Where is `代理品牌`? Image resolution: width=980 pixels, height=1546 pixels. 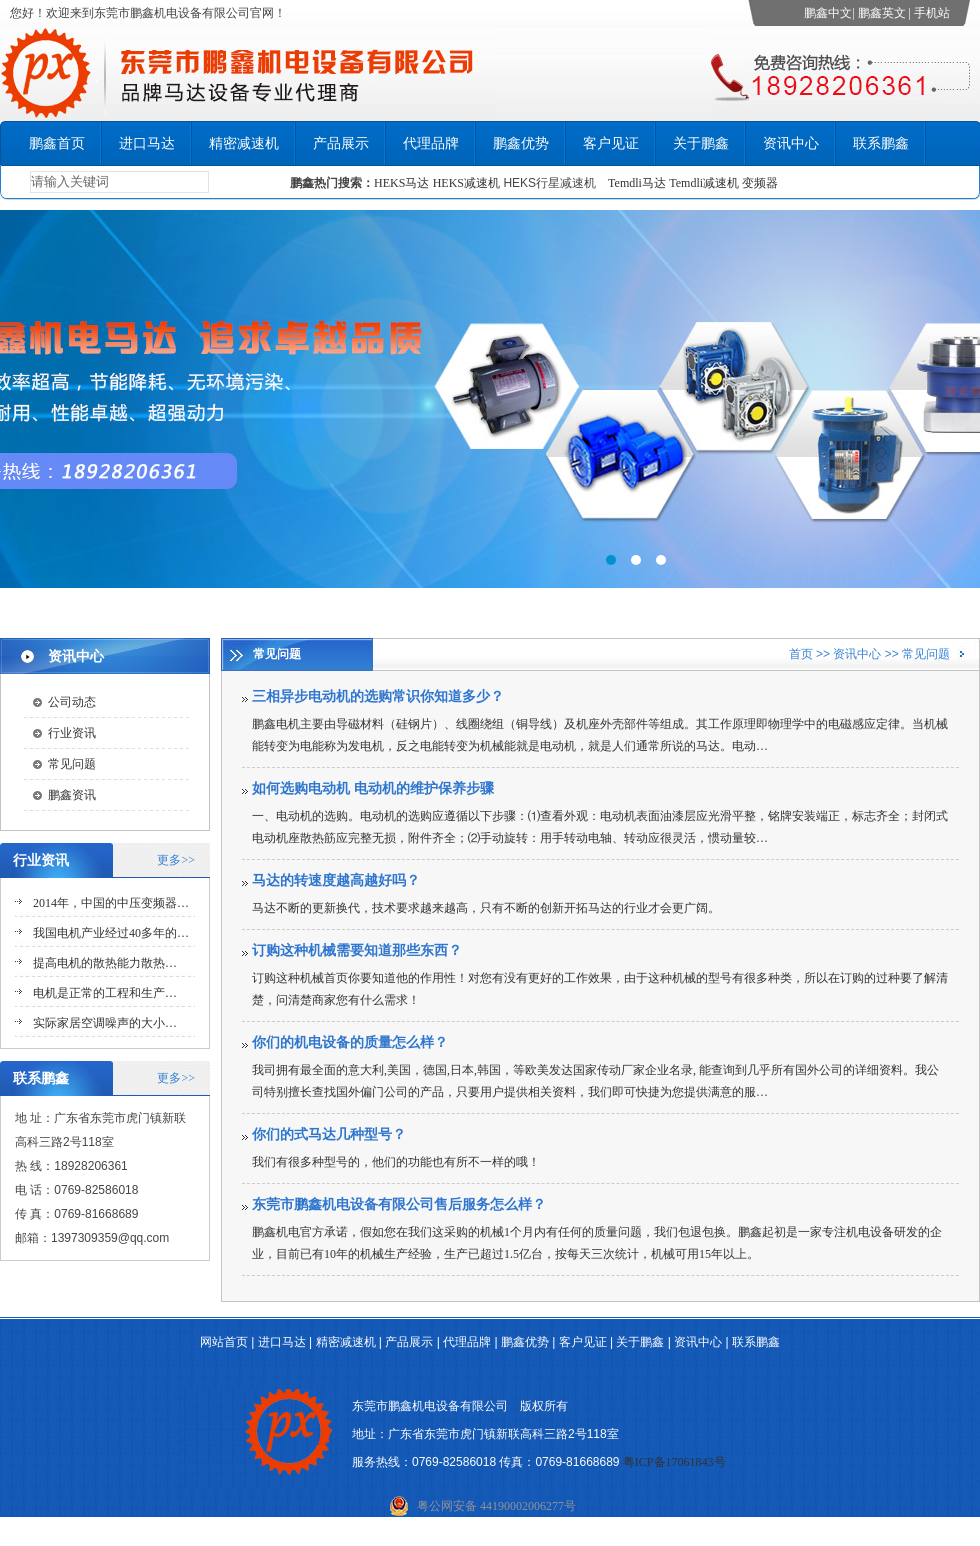
代理品牌 is located at coordinates (431, 143).